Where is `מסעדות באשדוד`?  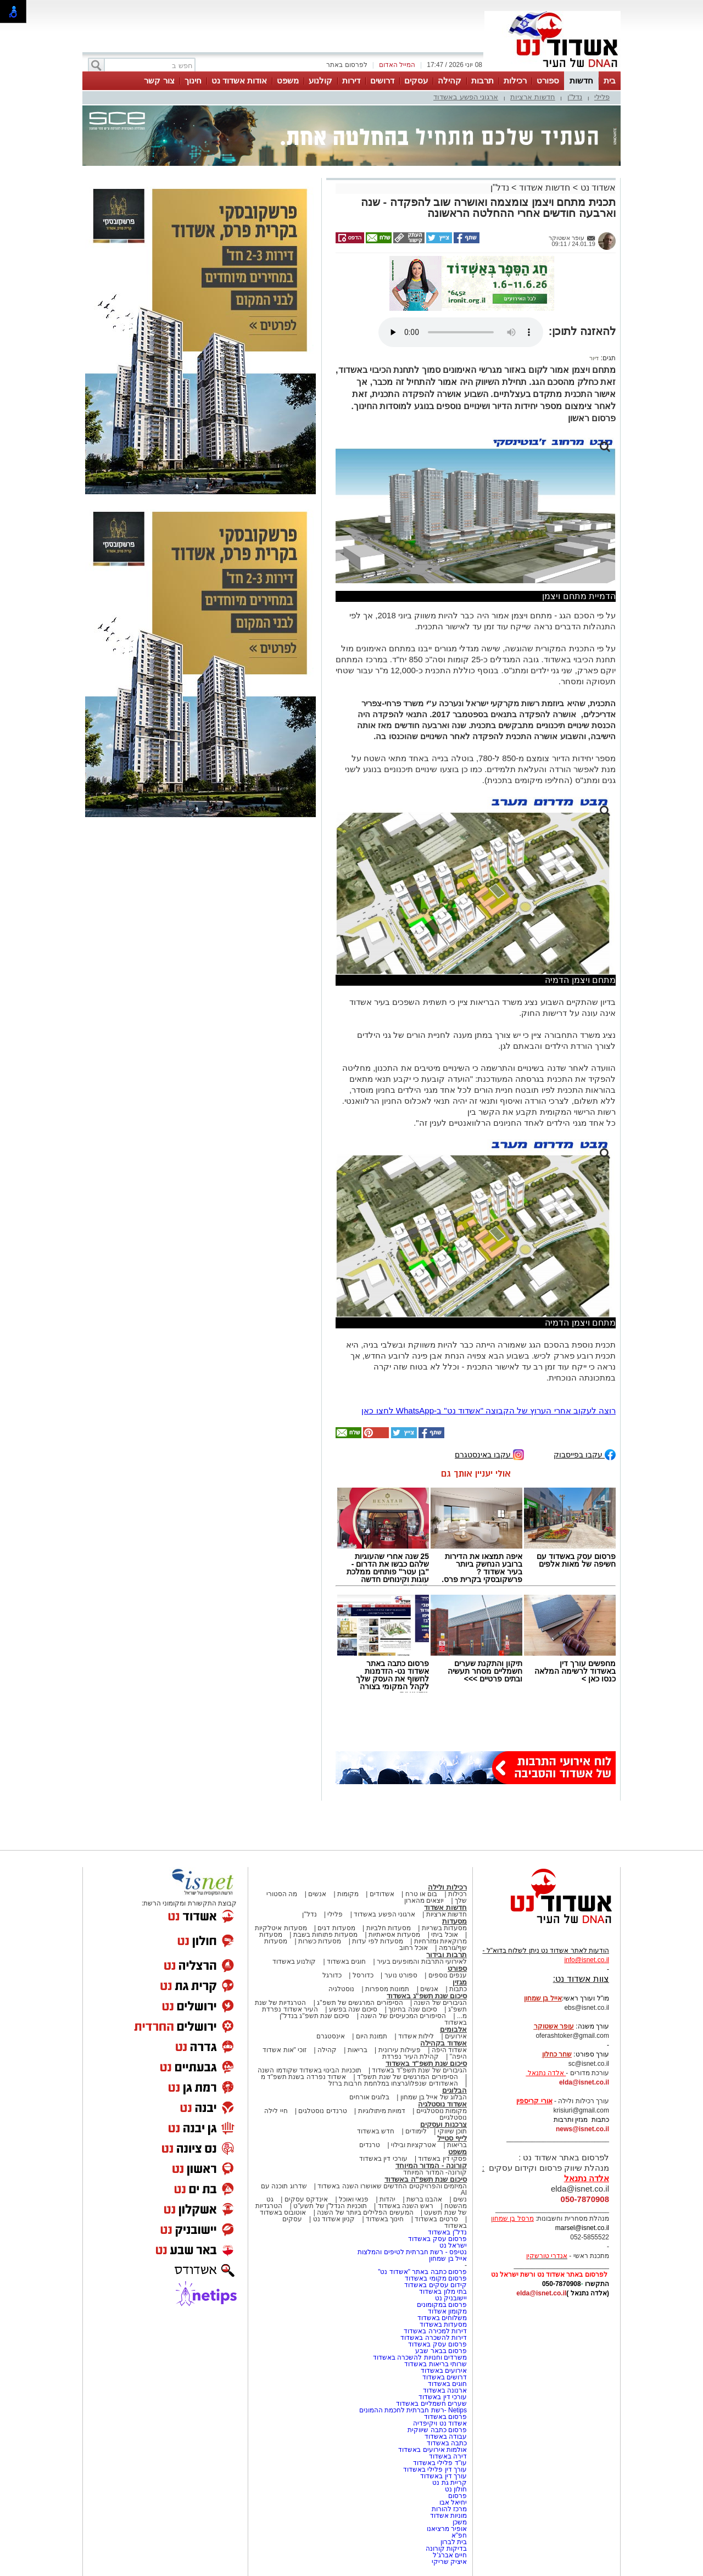
מסעדות באשדוד is located at coordinates (443, 2324).